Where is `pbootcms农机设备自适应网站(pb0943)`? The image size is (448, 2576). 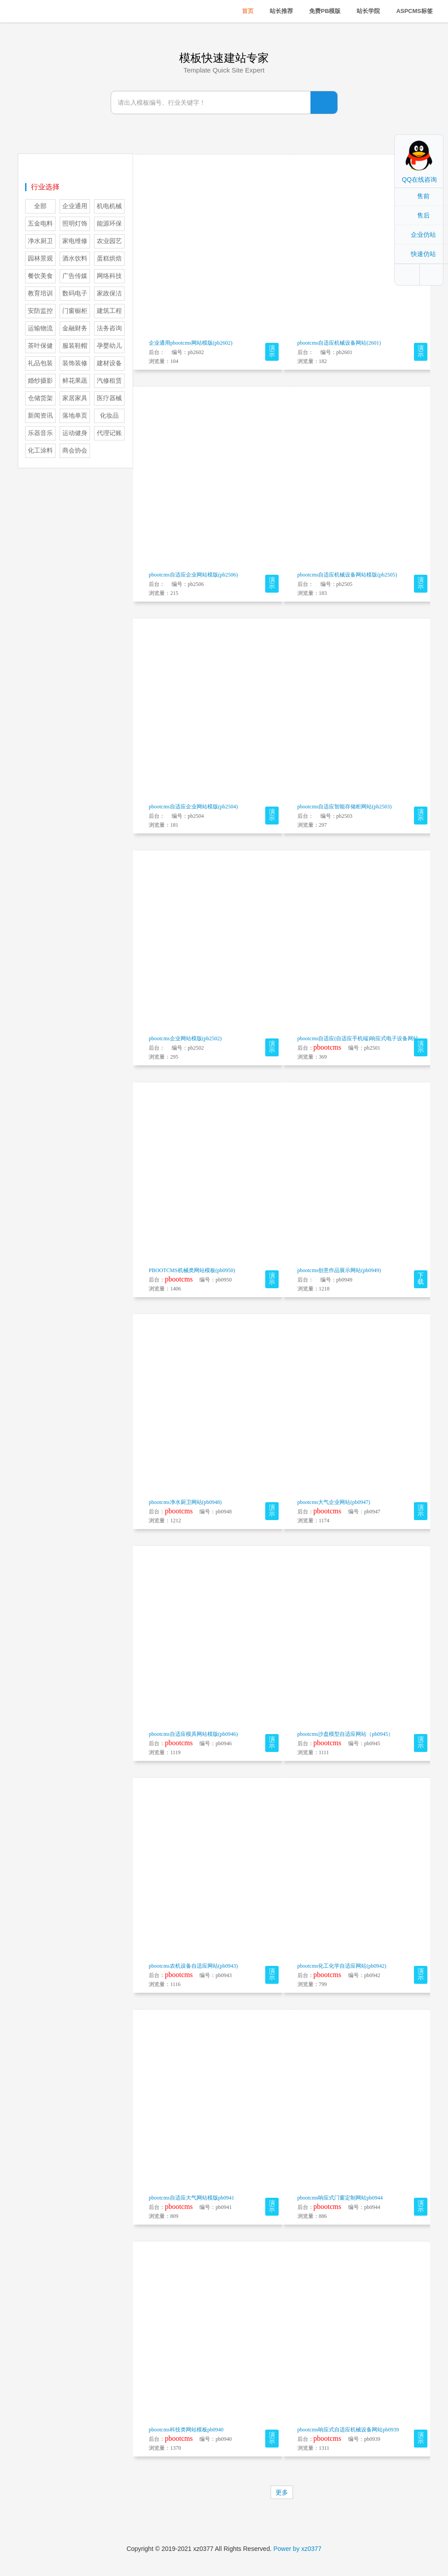 pbootcms农机设备自适应网站(pb0943) is located at coordinates (193, 1966).